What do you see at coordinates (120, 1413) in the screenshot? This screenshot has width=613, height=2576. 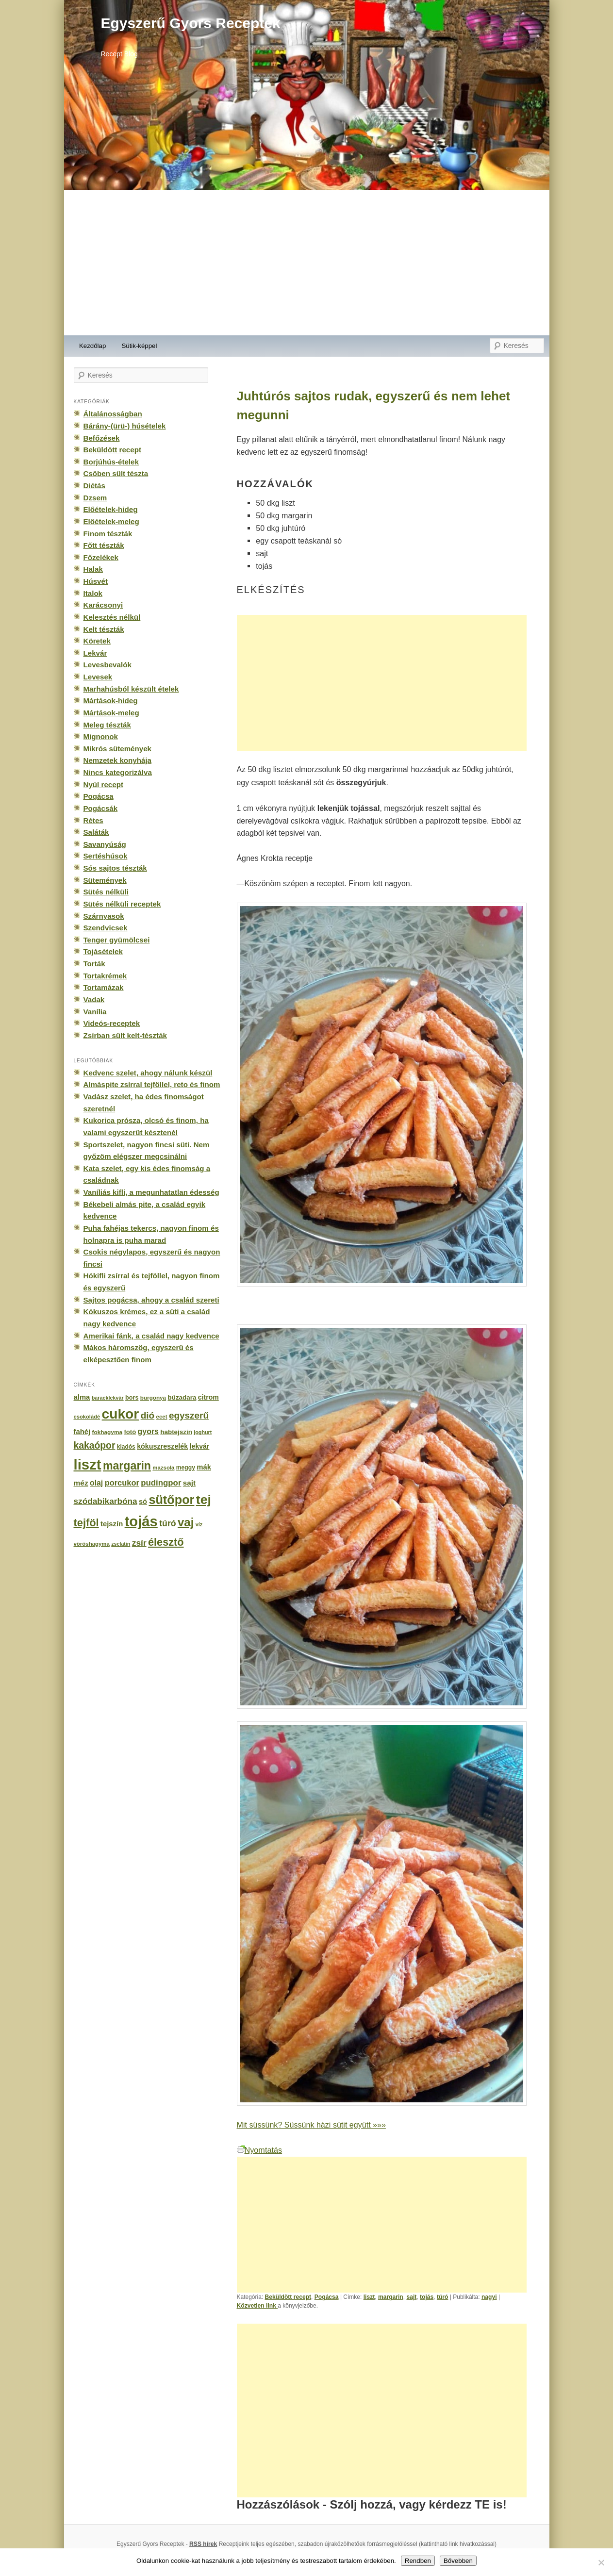 I see `cukor [cukor (2 672 elem)]` at bounding box center [120, 1413].